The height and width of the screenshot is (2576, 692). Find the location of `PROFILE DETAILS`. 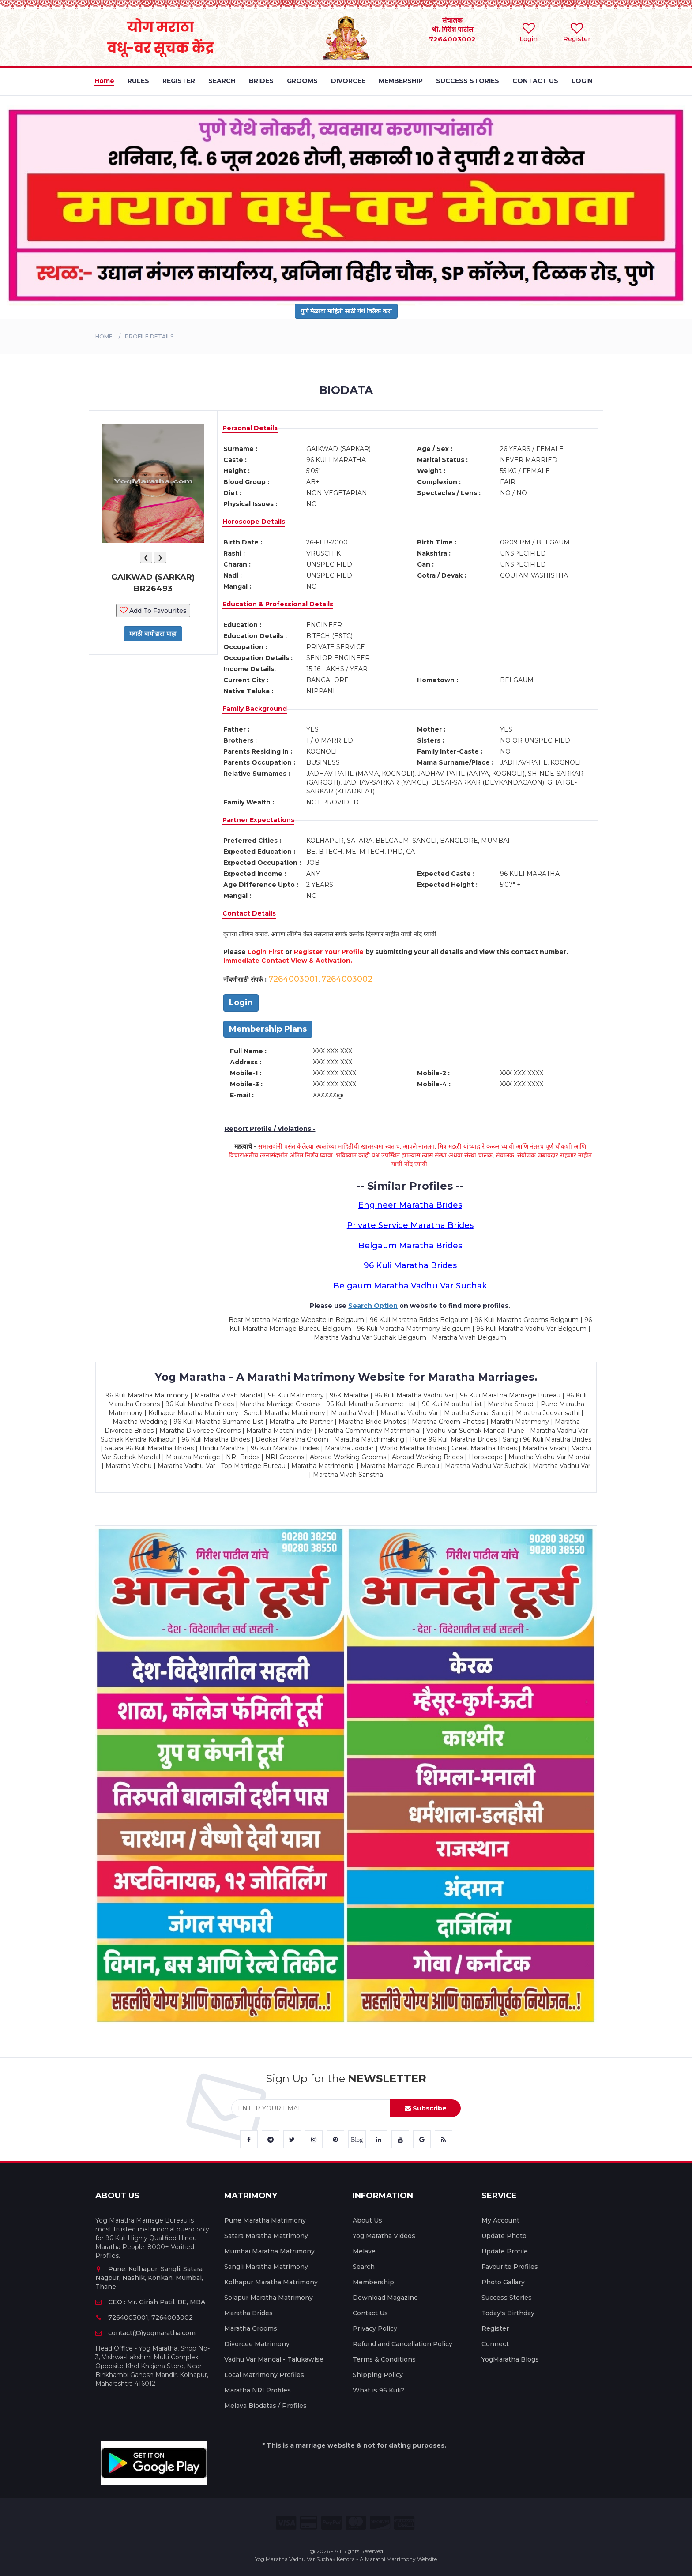

PROFILE DETAILS is located at coordinates (149, 336).